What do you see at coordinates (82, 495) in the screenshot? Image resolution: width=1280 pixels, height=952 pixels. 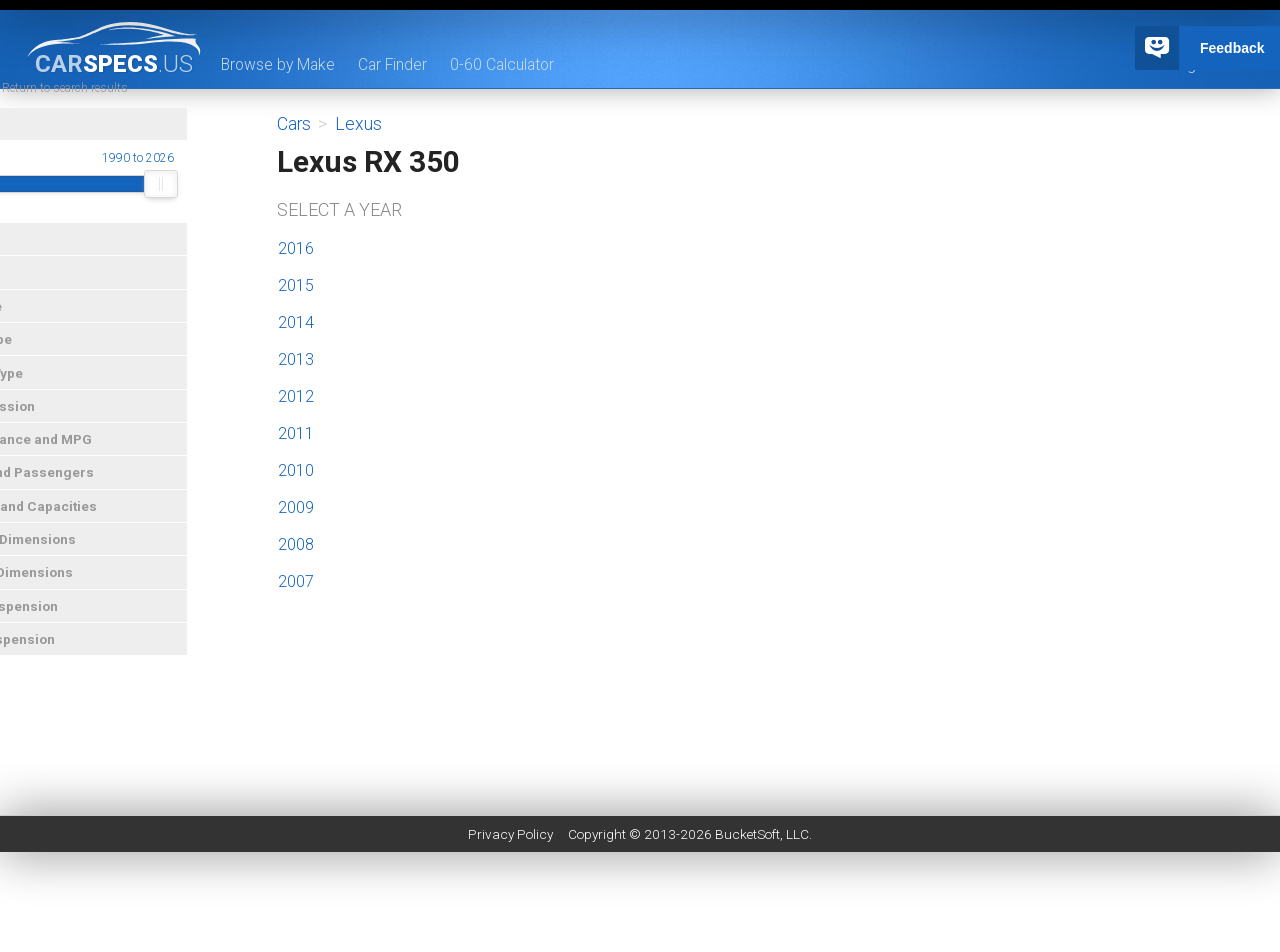 I see `Doors and Passengers` at bounding box center [82, 495].